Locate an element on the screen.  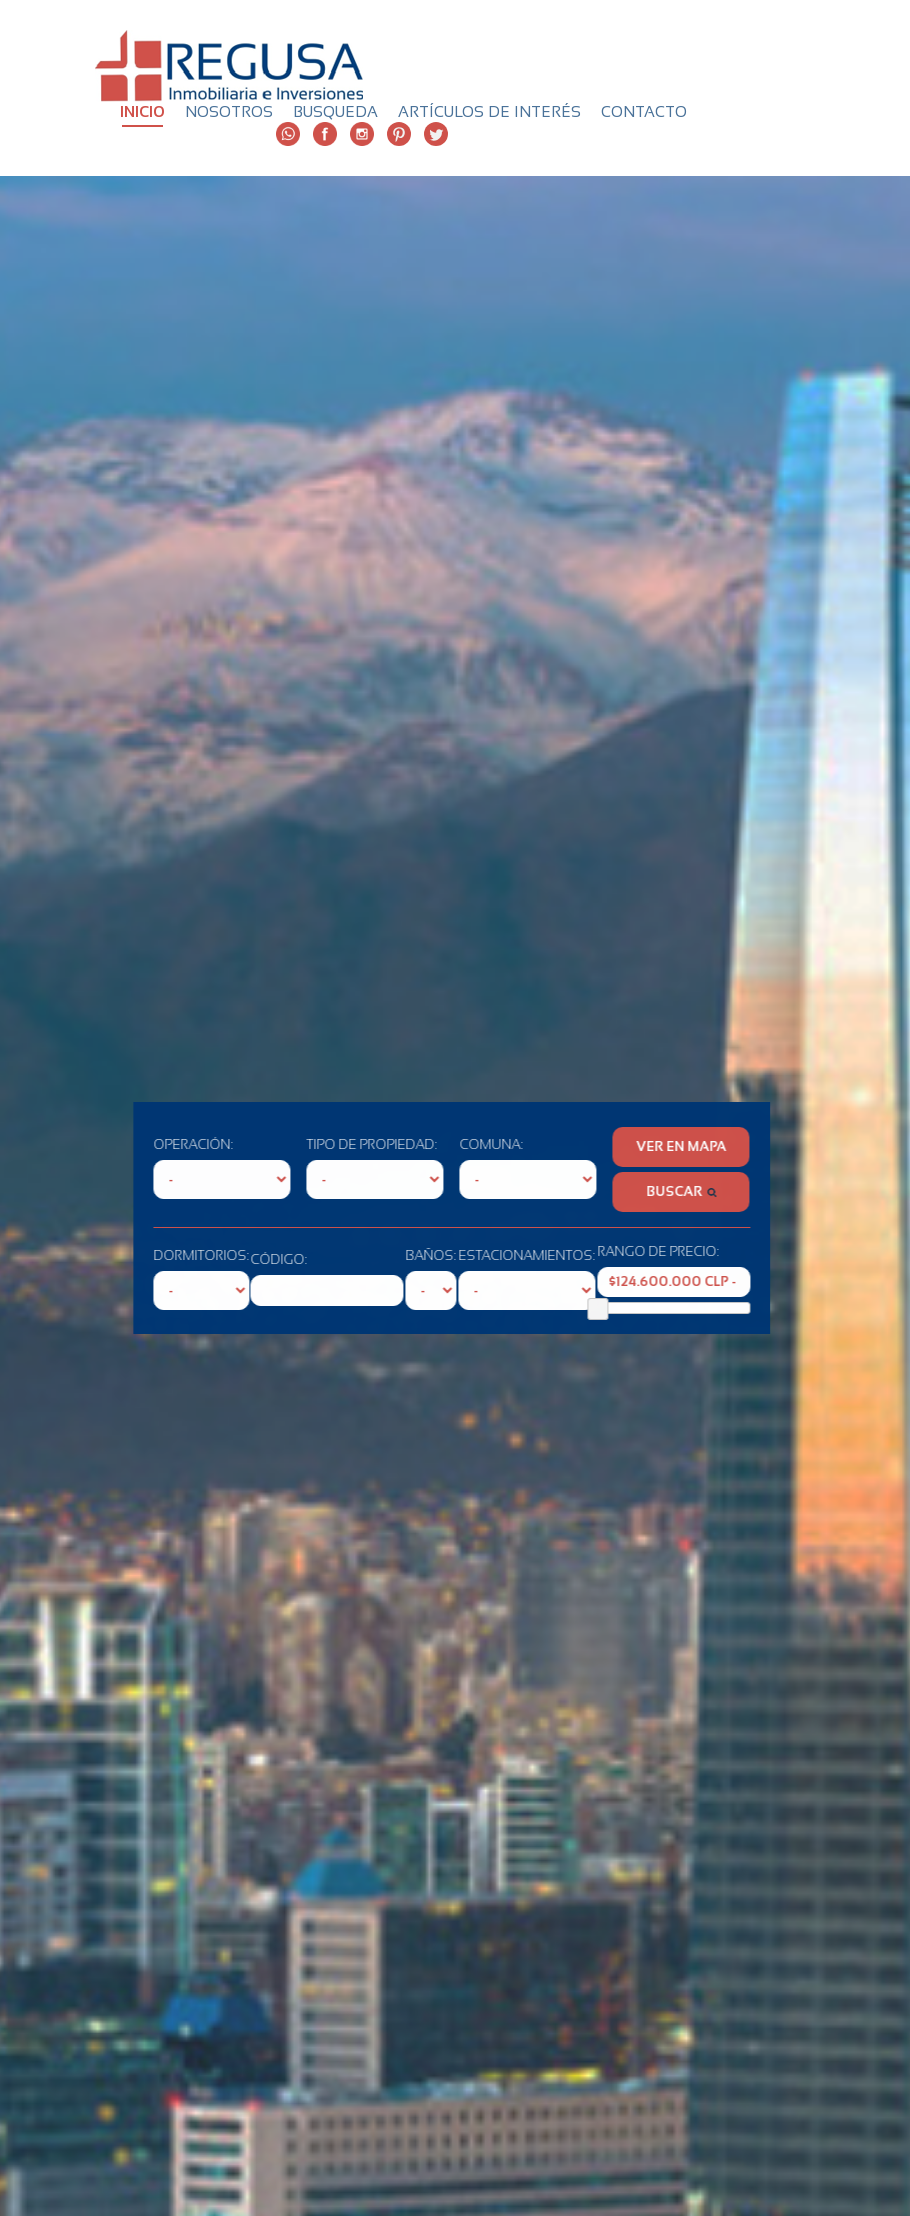
RANGO DE PRECIO: is located at coordinates (602, 1251).